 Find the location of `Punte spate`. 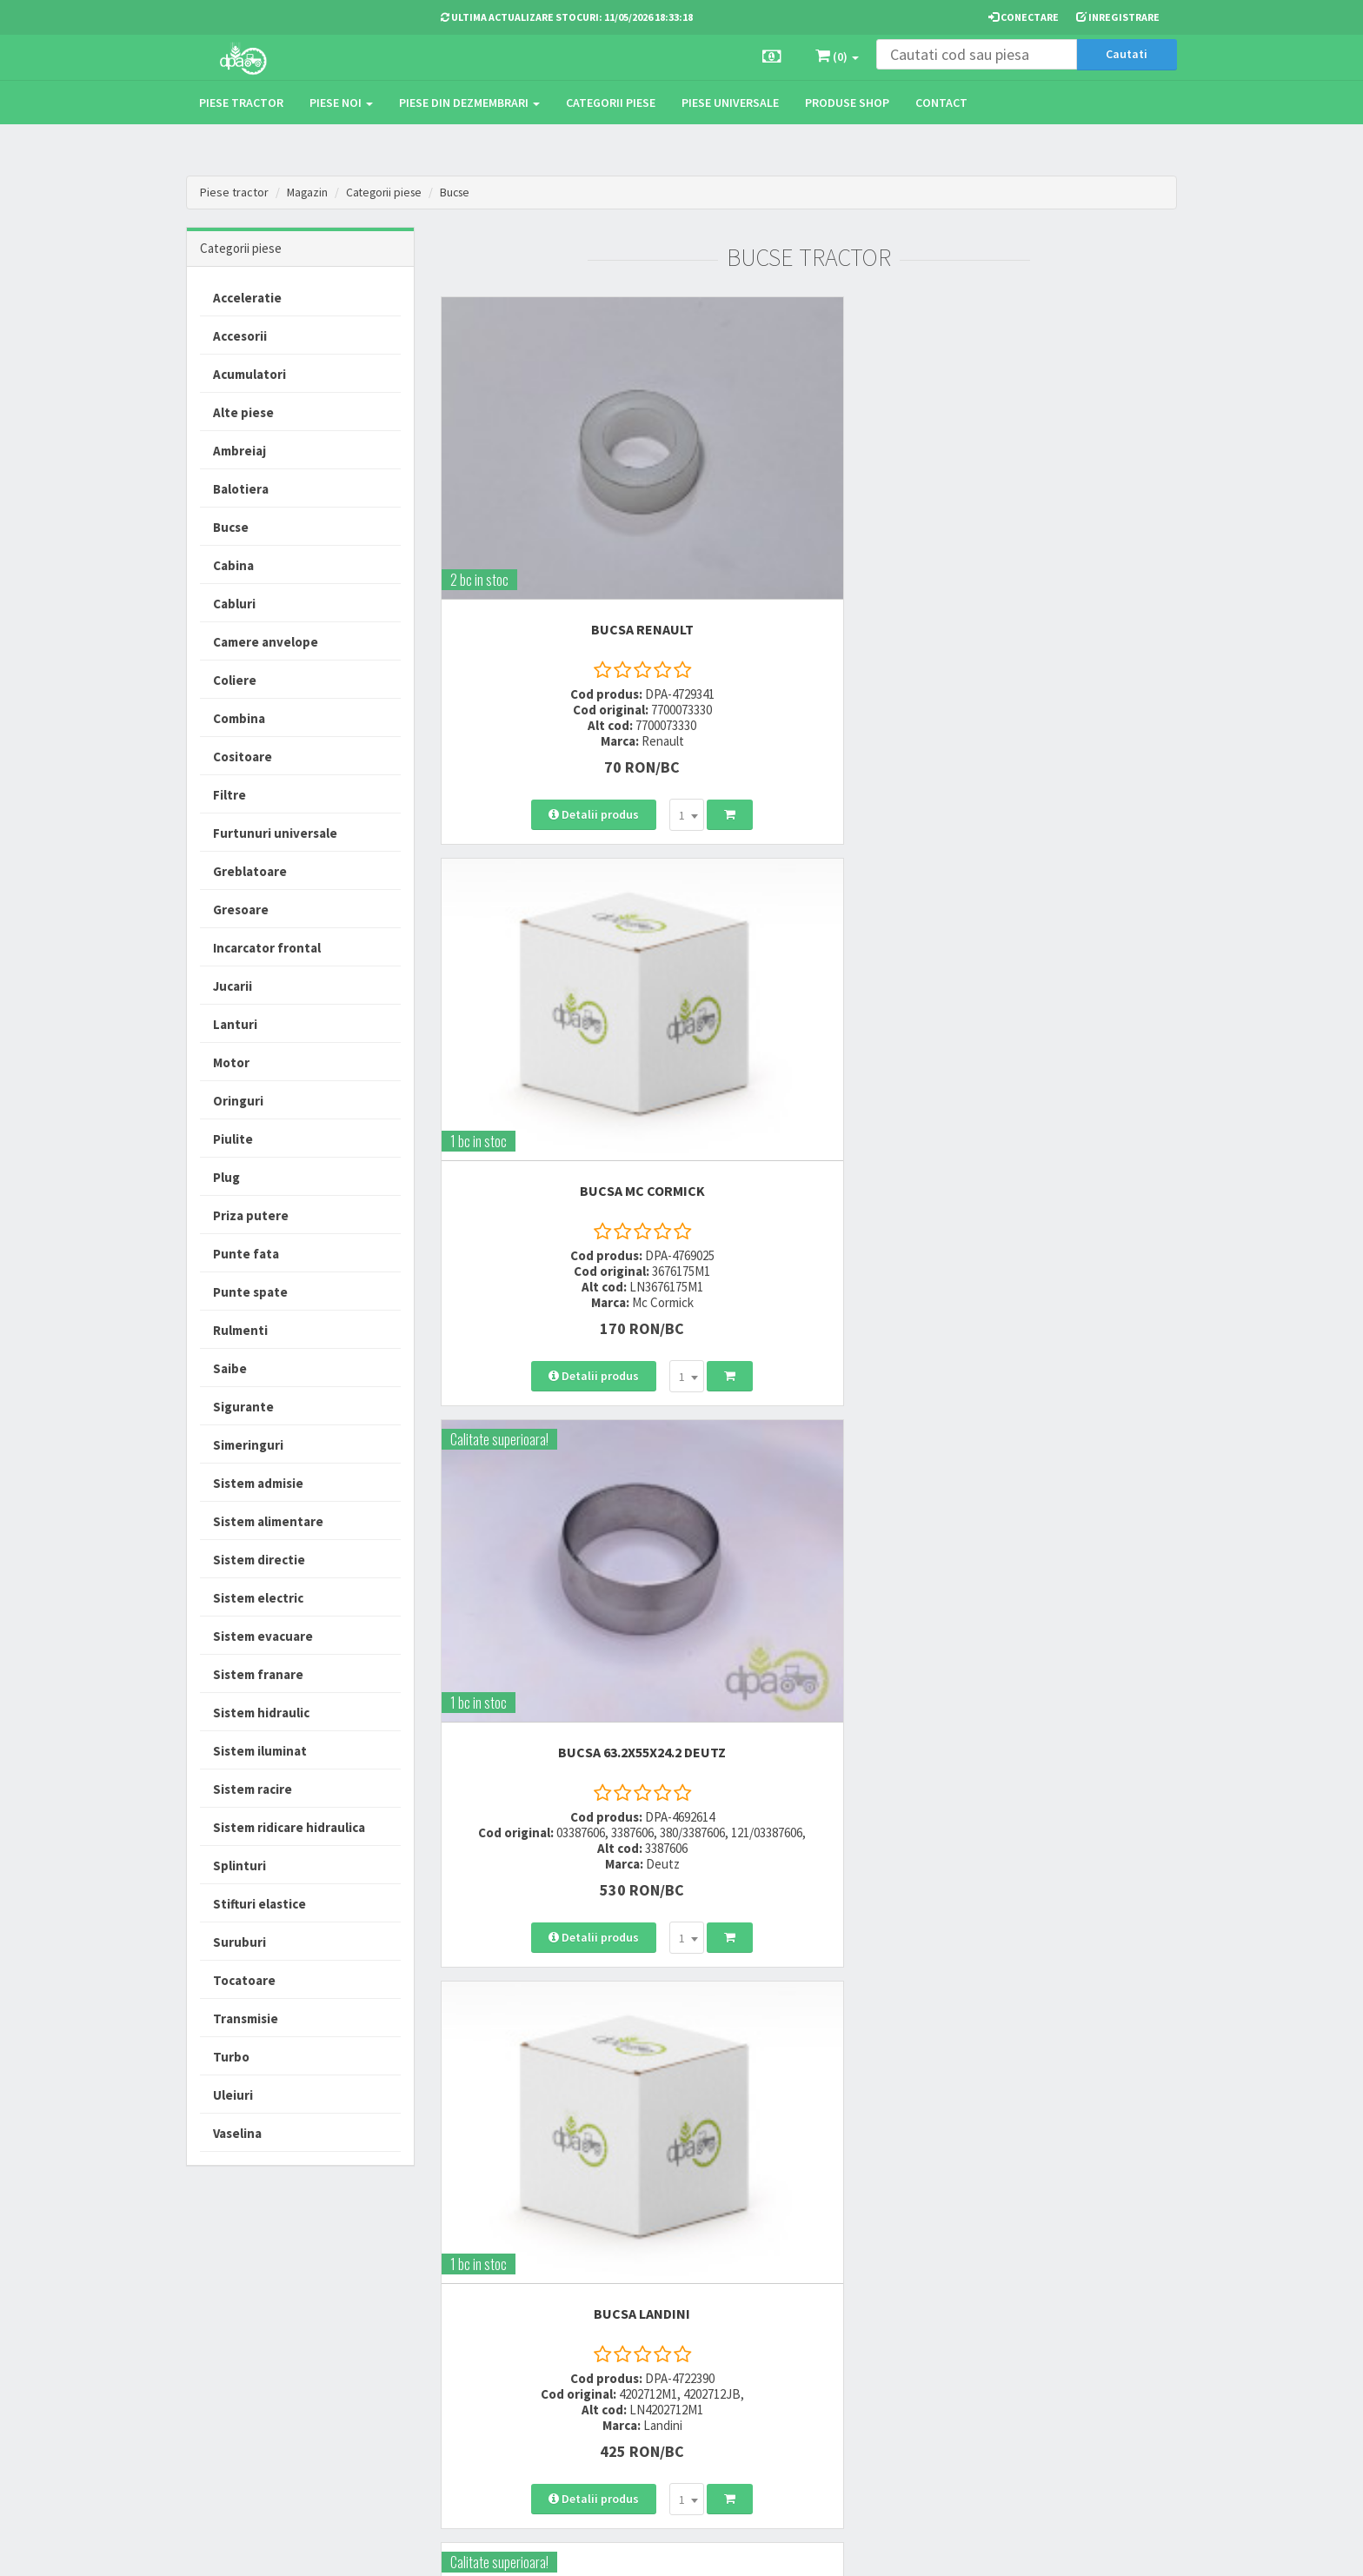

Punte spate is located at coordinates (250, 1292).